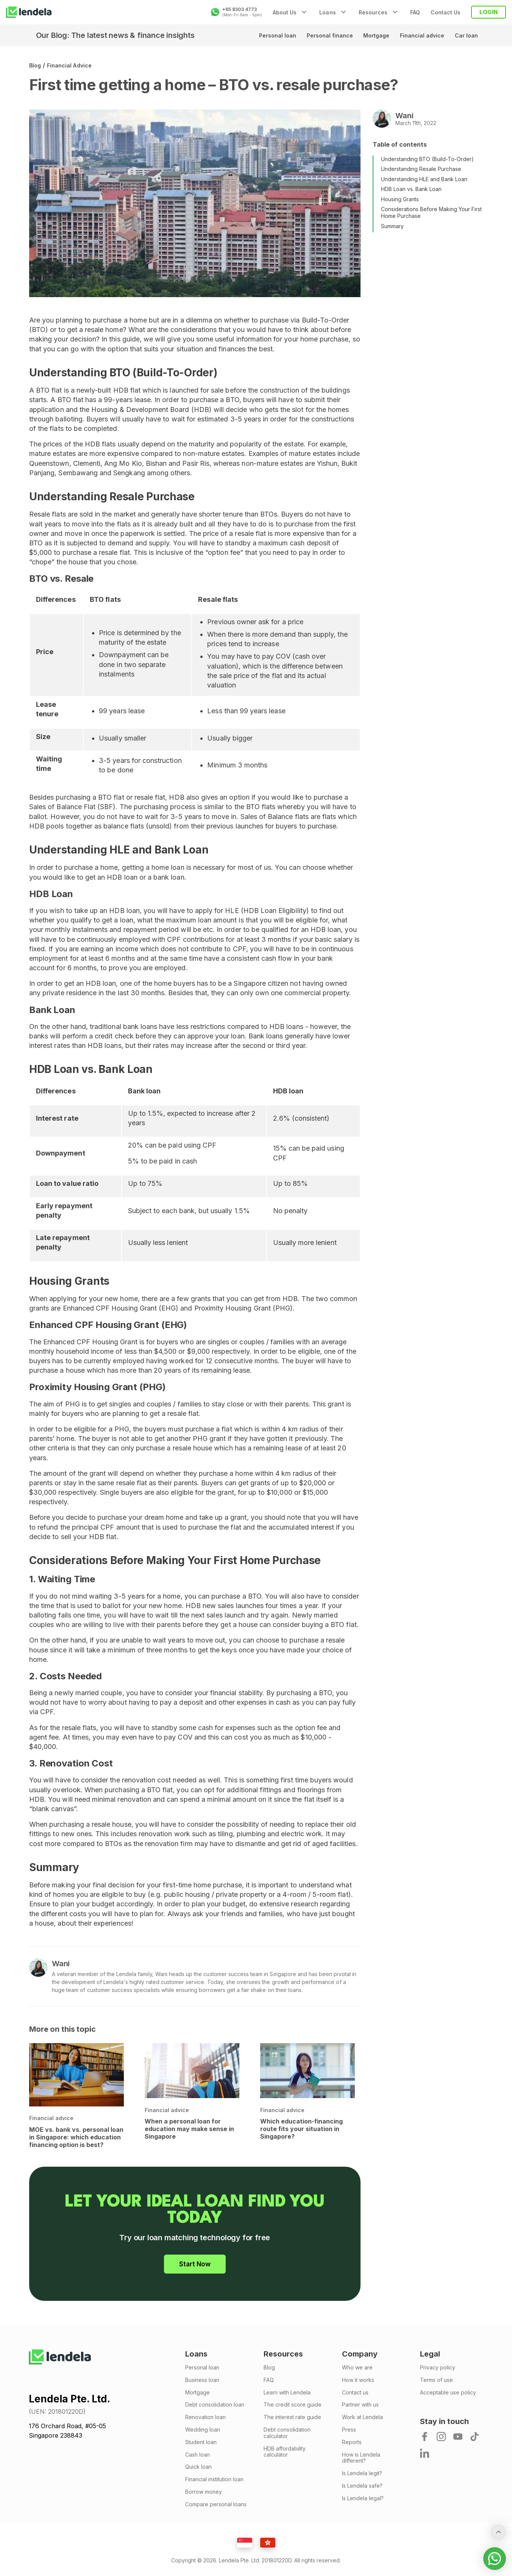 The image size is (512, 2576). Describe the element at coordinates (415, 12) in the screenshot. I see `FAQ` at that location.